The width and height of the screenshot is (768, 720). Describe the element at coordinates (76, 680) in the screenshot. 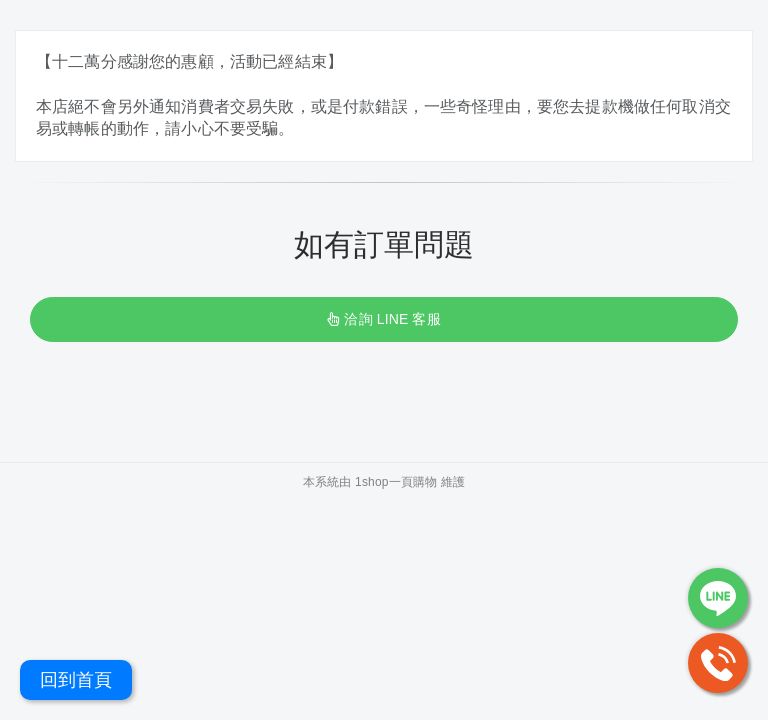

I see `回到首頁` at that location.